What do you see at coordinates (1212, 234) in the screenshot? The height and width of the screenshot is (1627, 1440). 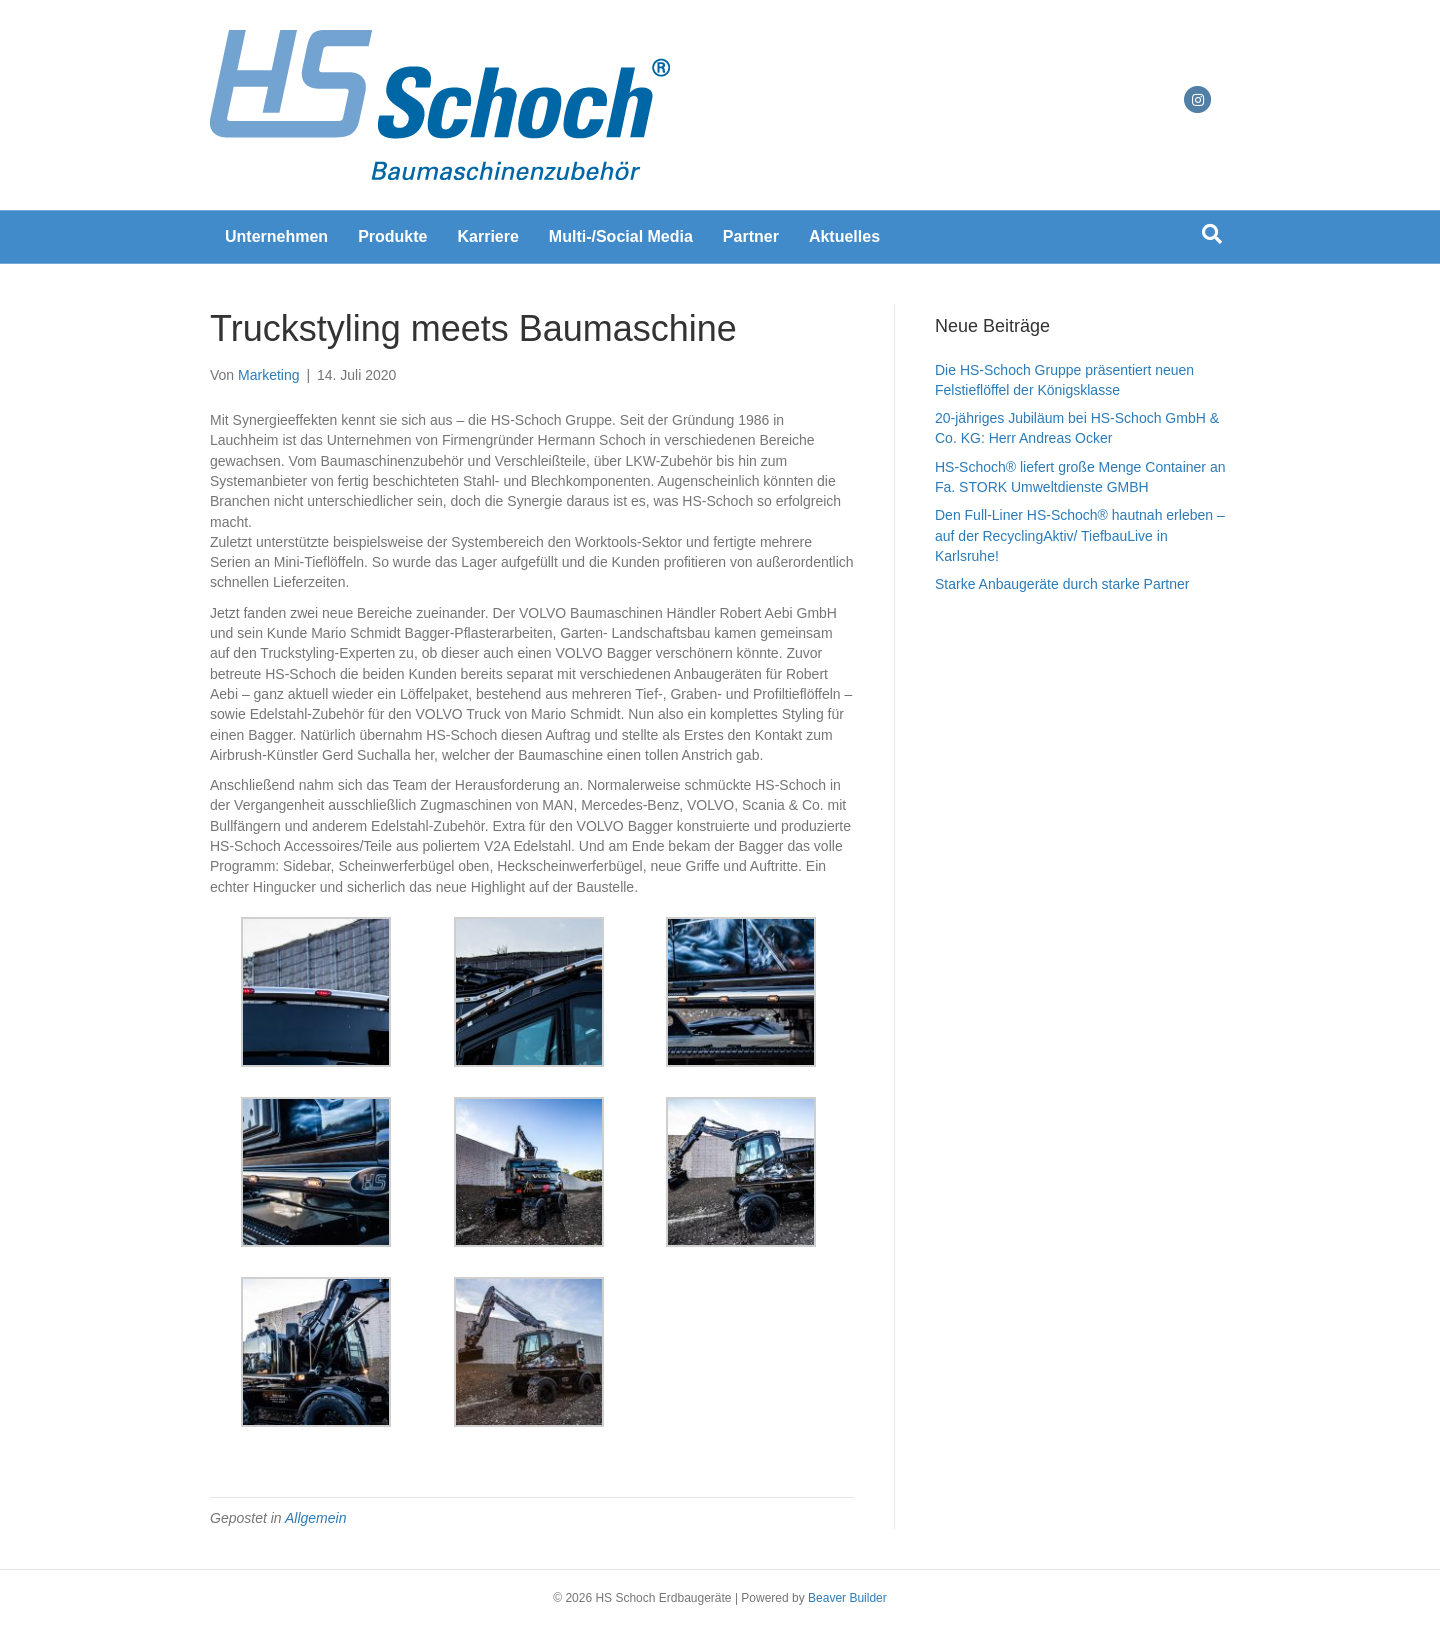 I see `[Suchen]` at bounding box center [1212, 234].